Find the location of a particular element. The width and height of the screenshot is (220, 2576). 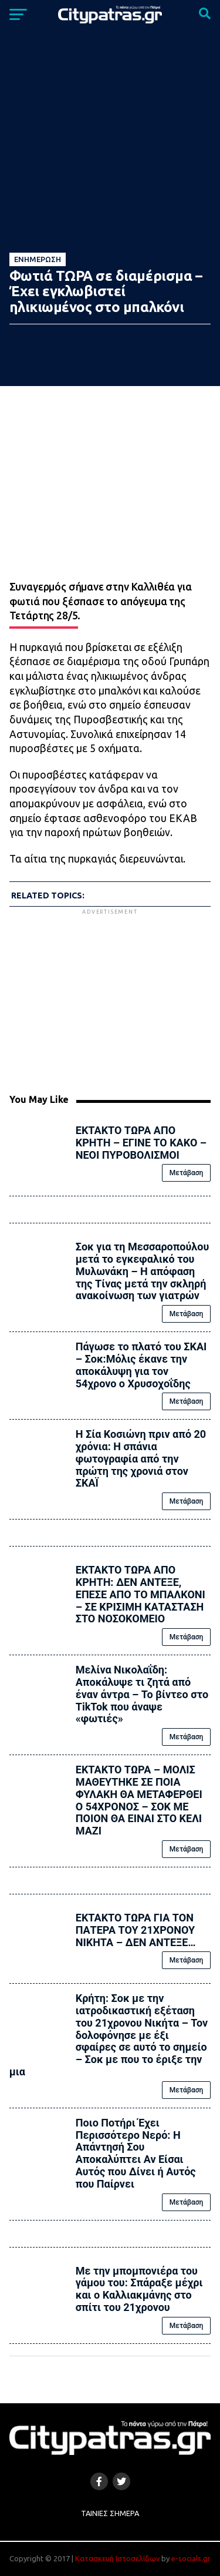

[Advertisement] is located at coordinates (110, 999).